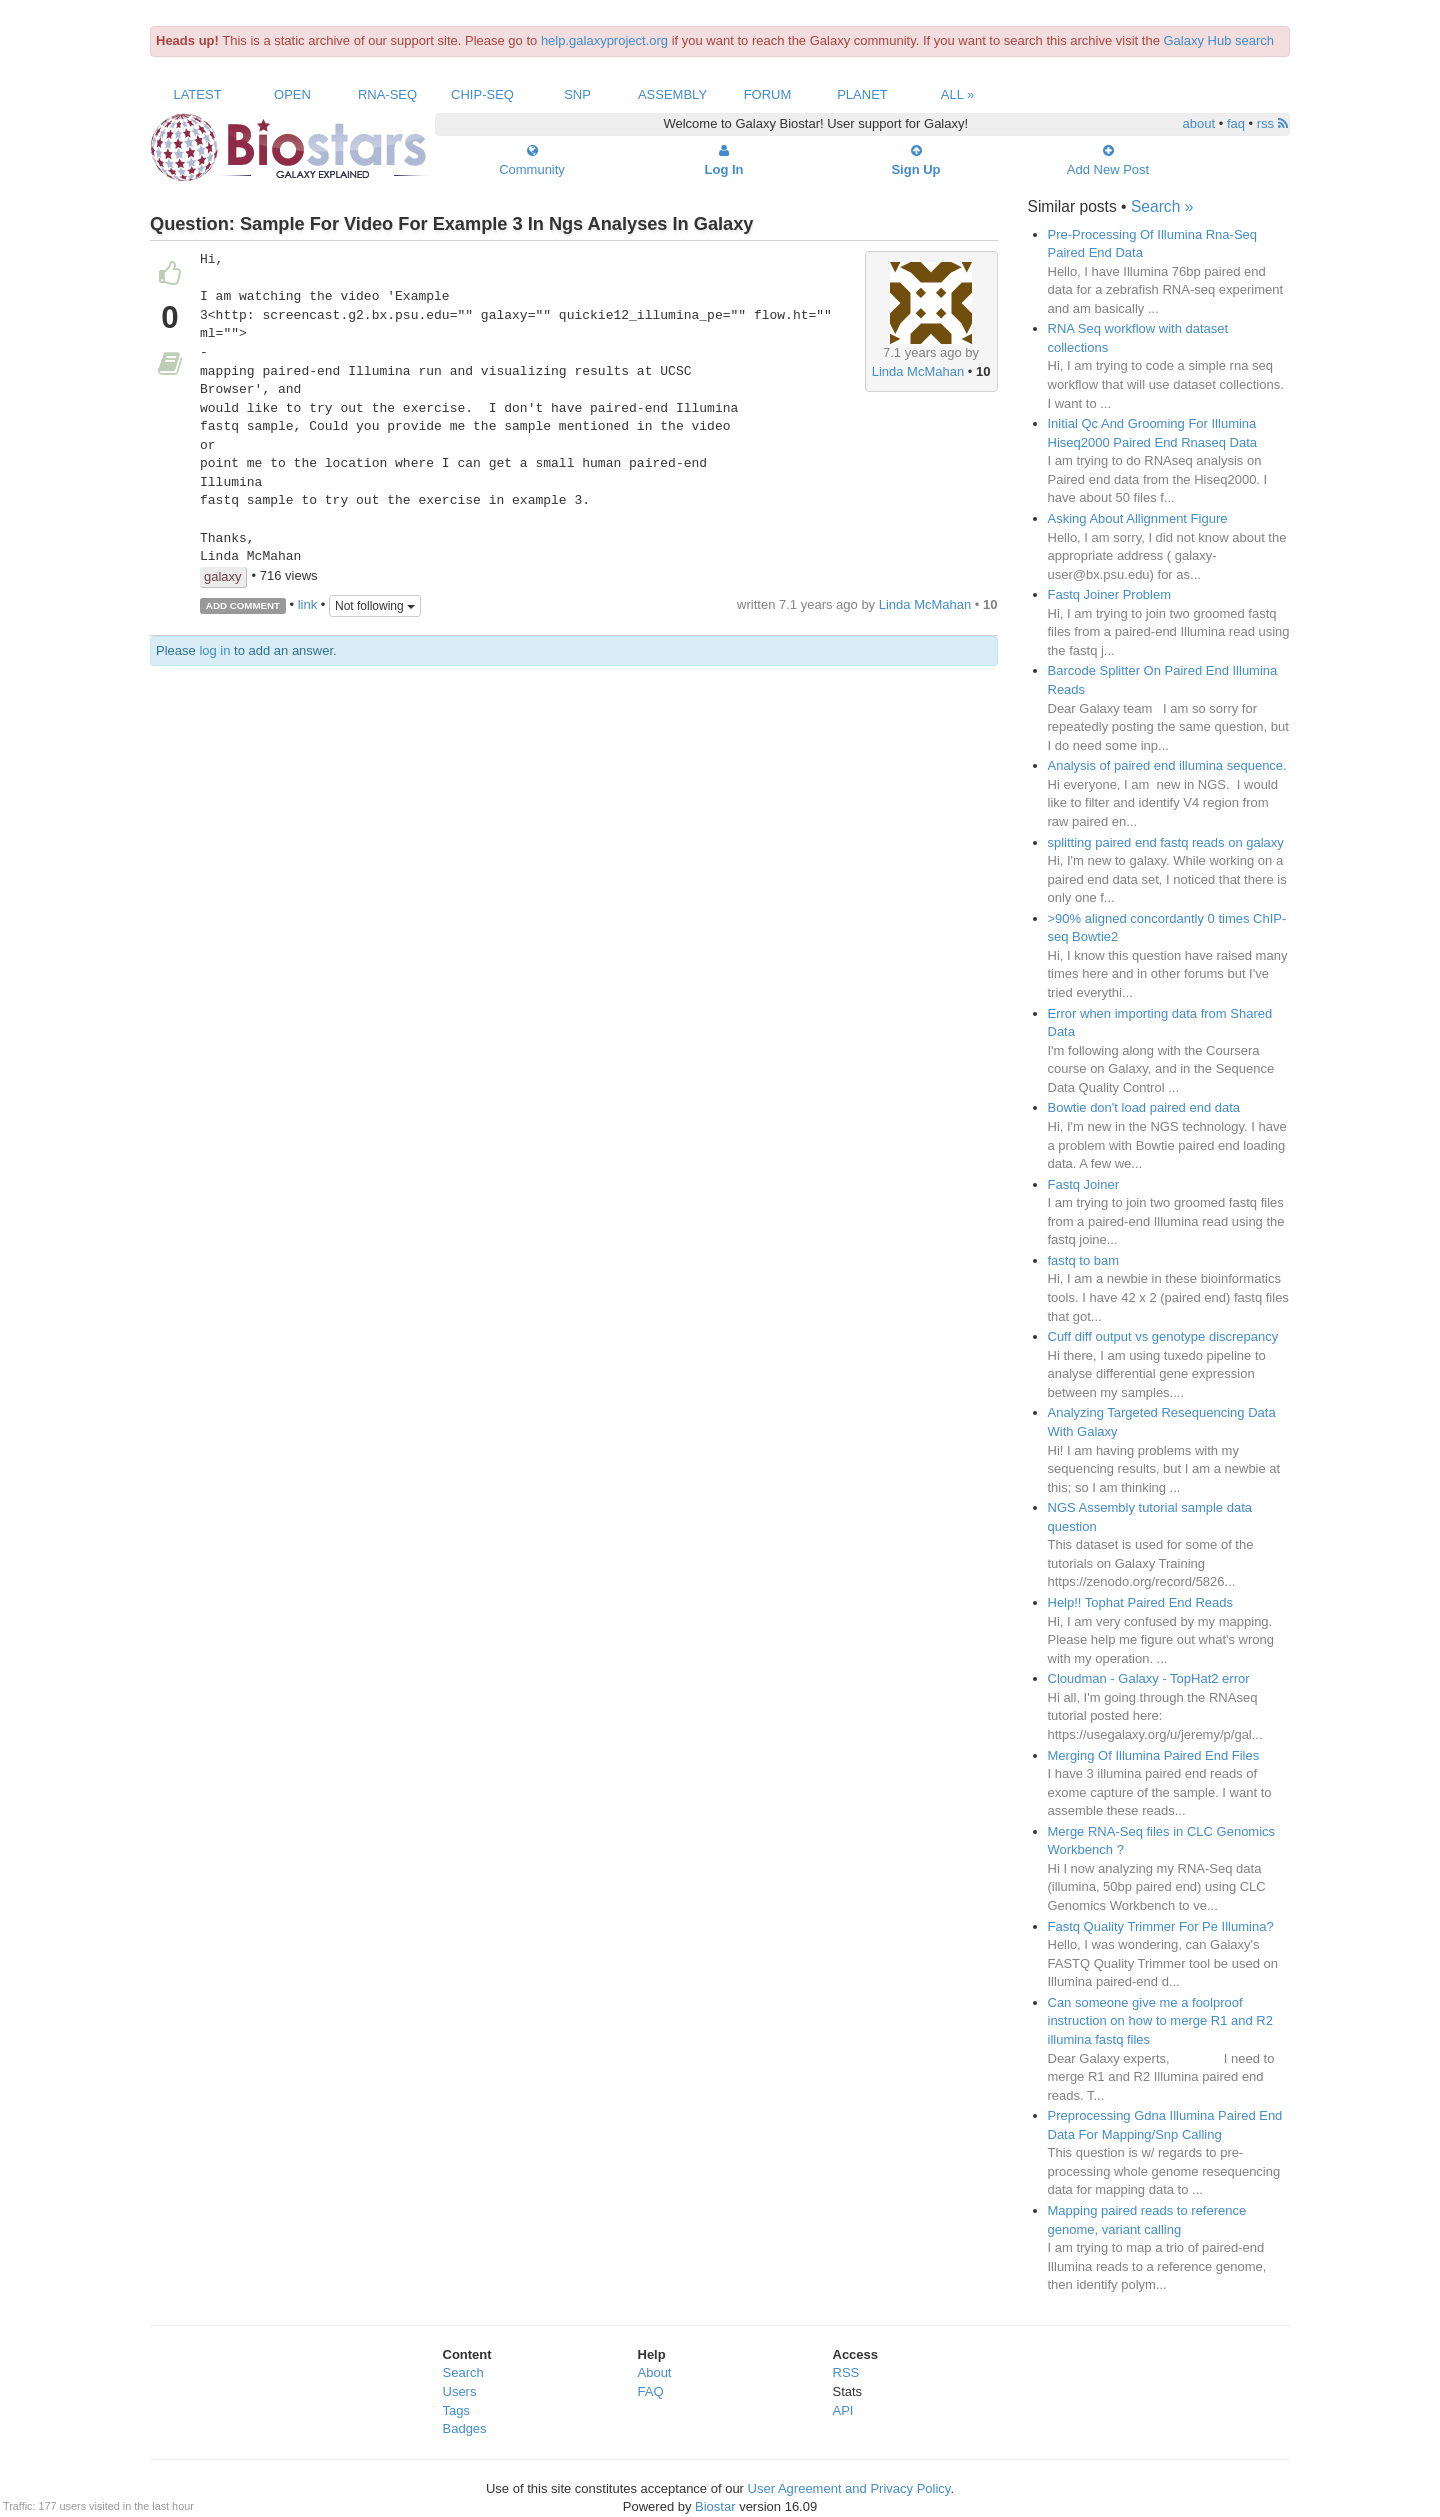  Describe the element at coordinates (1084, 1260) in the screenshot. I see `fastq to bam` at that location.